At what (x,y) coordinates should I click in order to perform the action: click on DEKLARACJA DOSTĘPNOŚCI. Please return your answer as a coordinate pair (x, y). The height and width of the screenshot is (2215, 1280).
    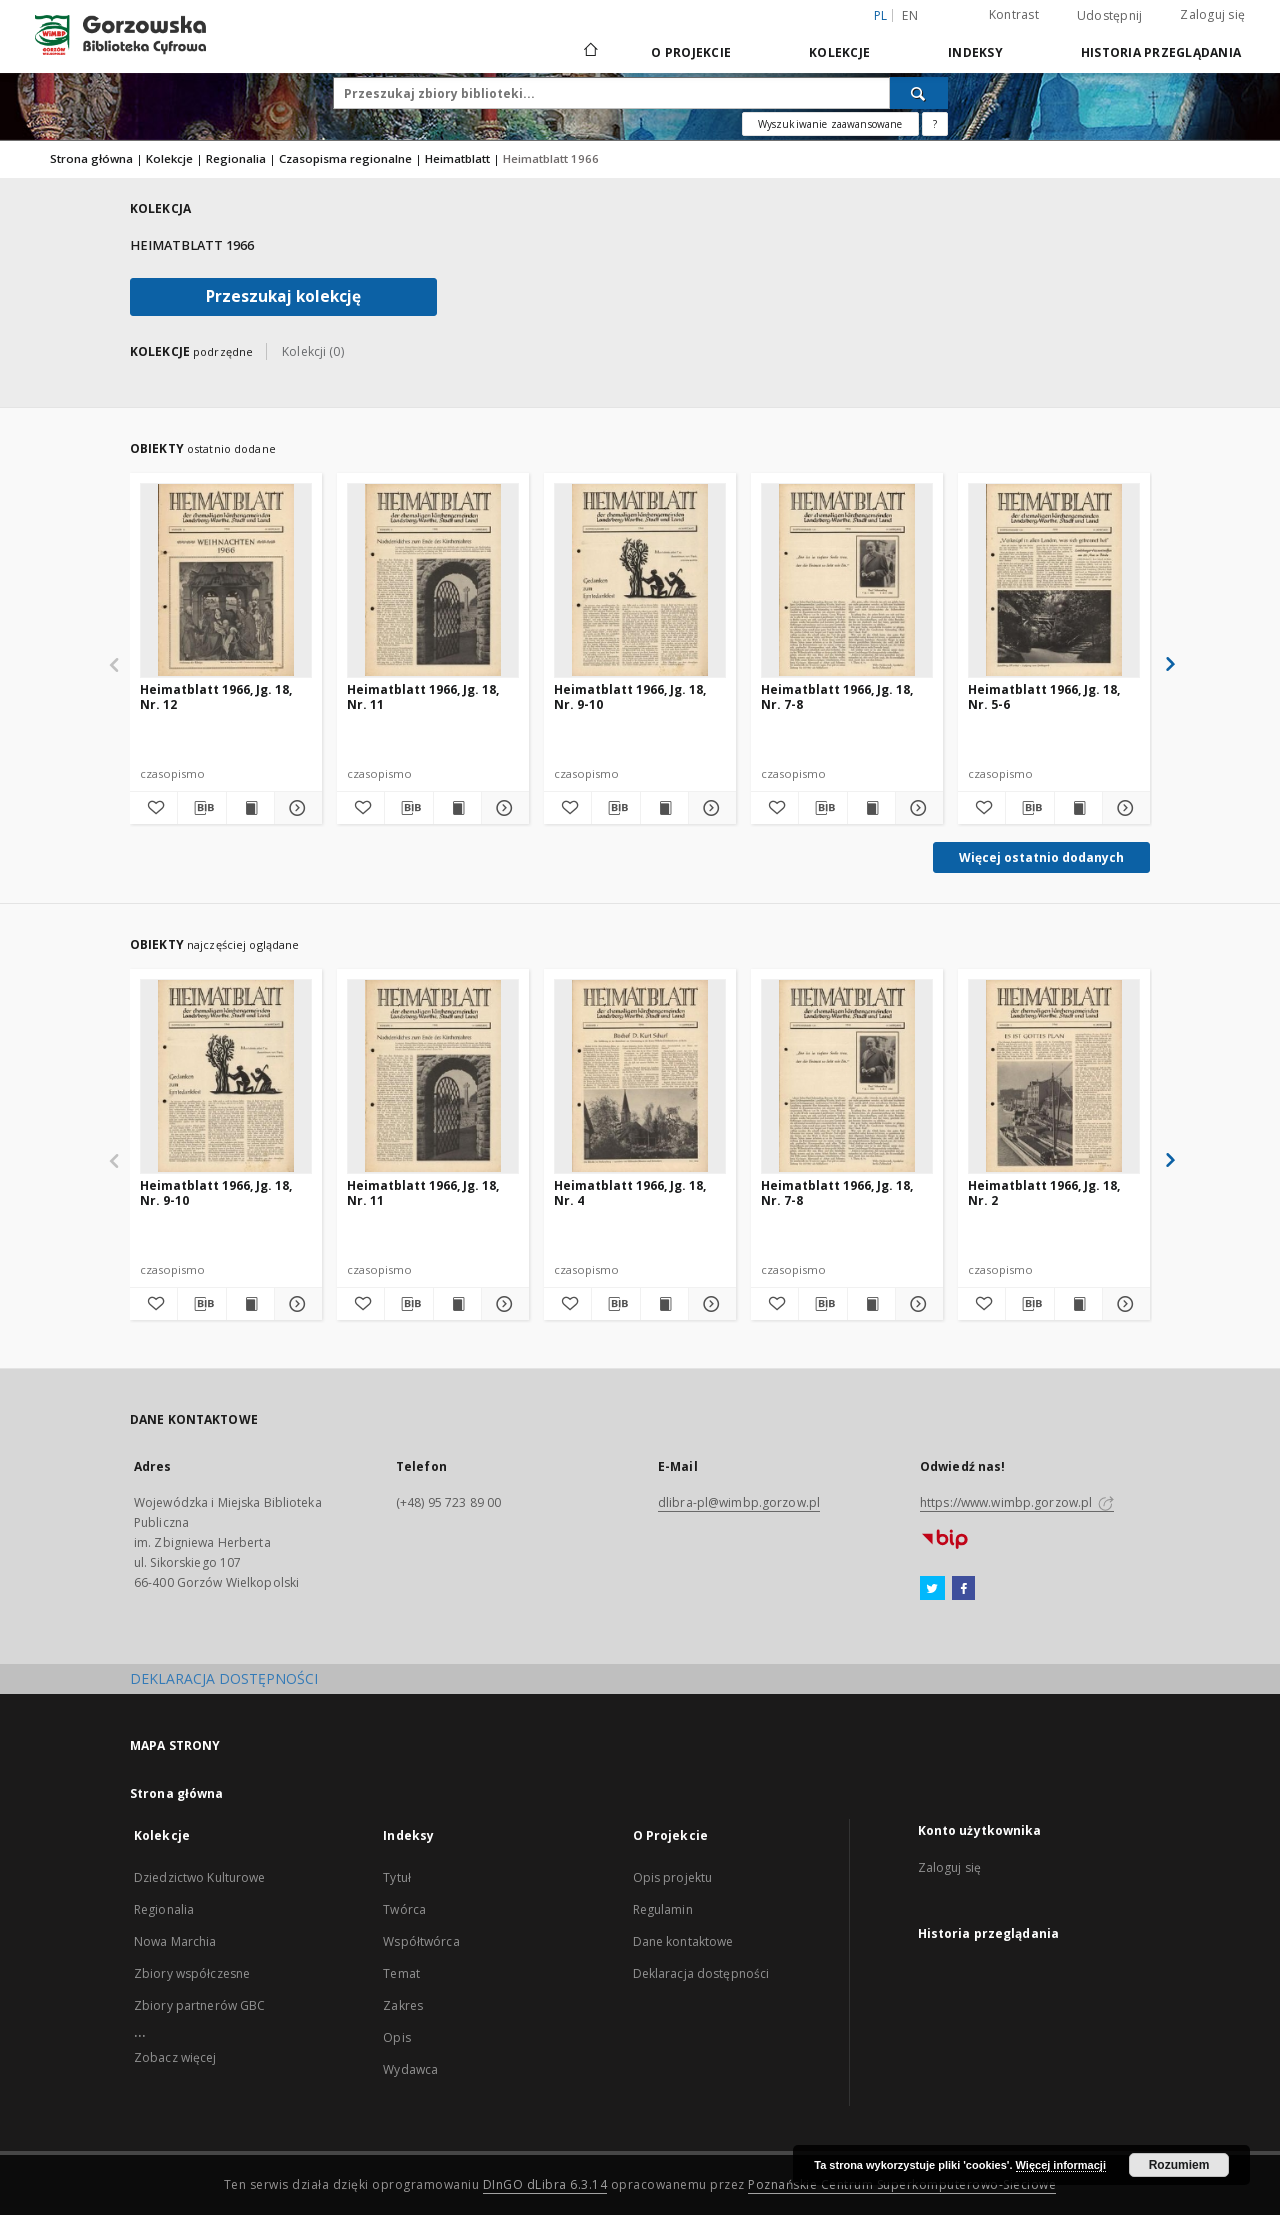
    Looking at the image, I should click on (224, 1678).